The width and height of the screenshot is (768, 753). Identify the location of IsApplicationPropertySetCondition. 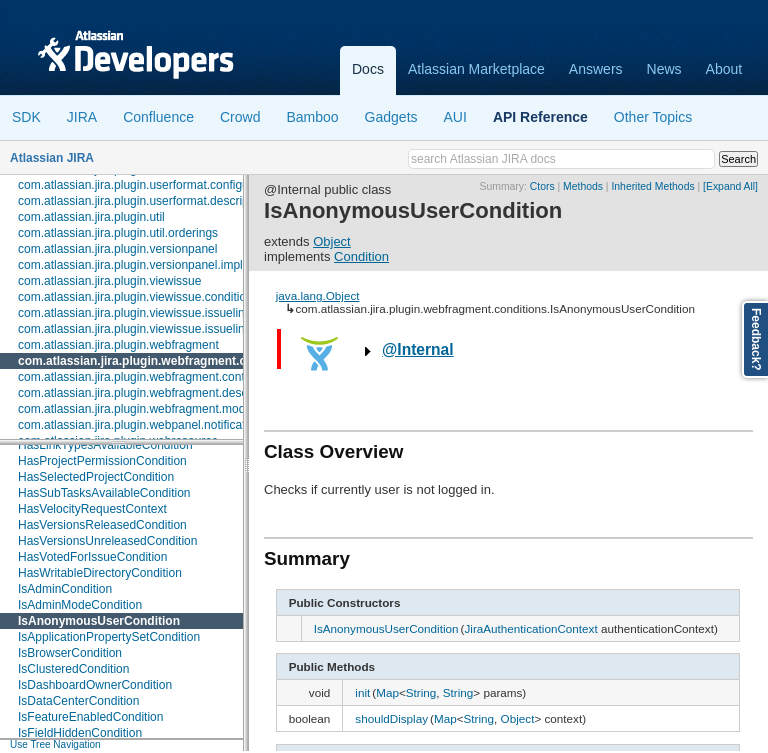
(109, 637).